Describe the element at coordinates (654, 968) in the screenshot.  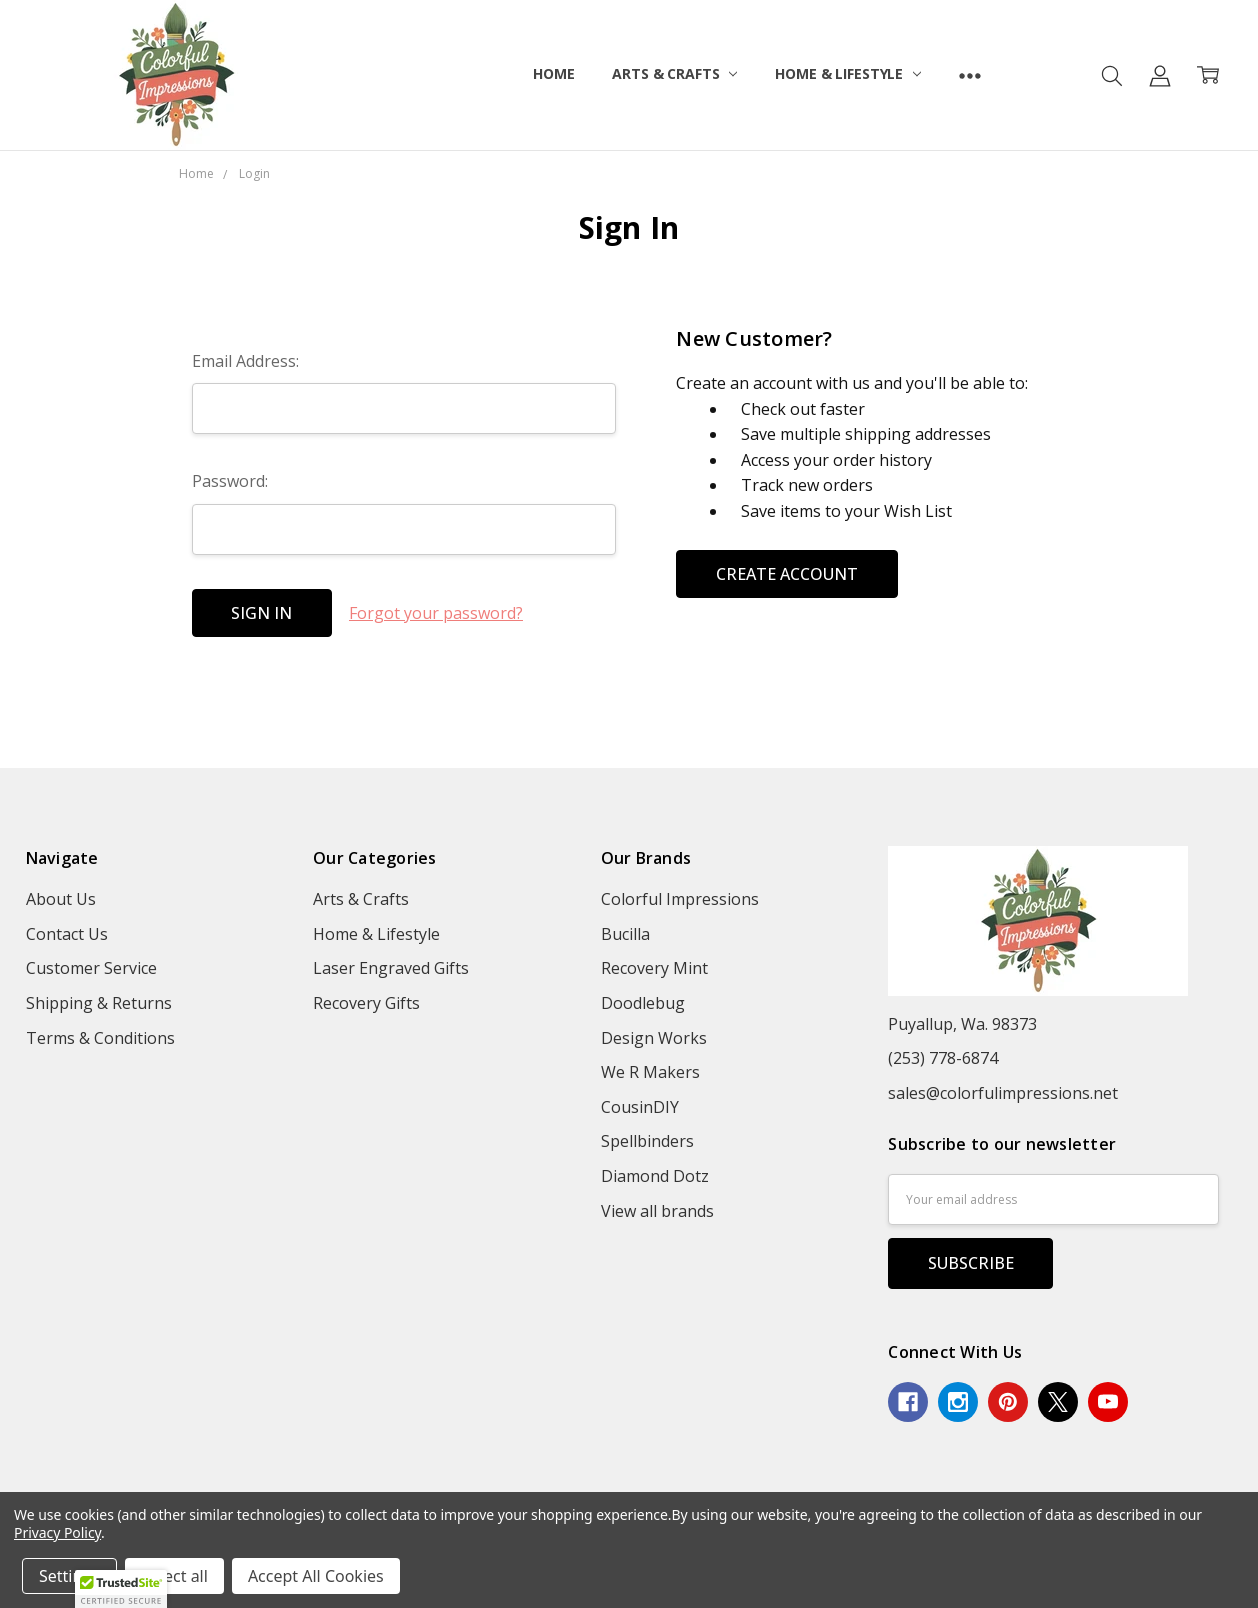
I see `Recovery Mint` at that location.